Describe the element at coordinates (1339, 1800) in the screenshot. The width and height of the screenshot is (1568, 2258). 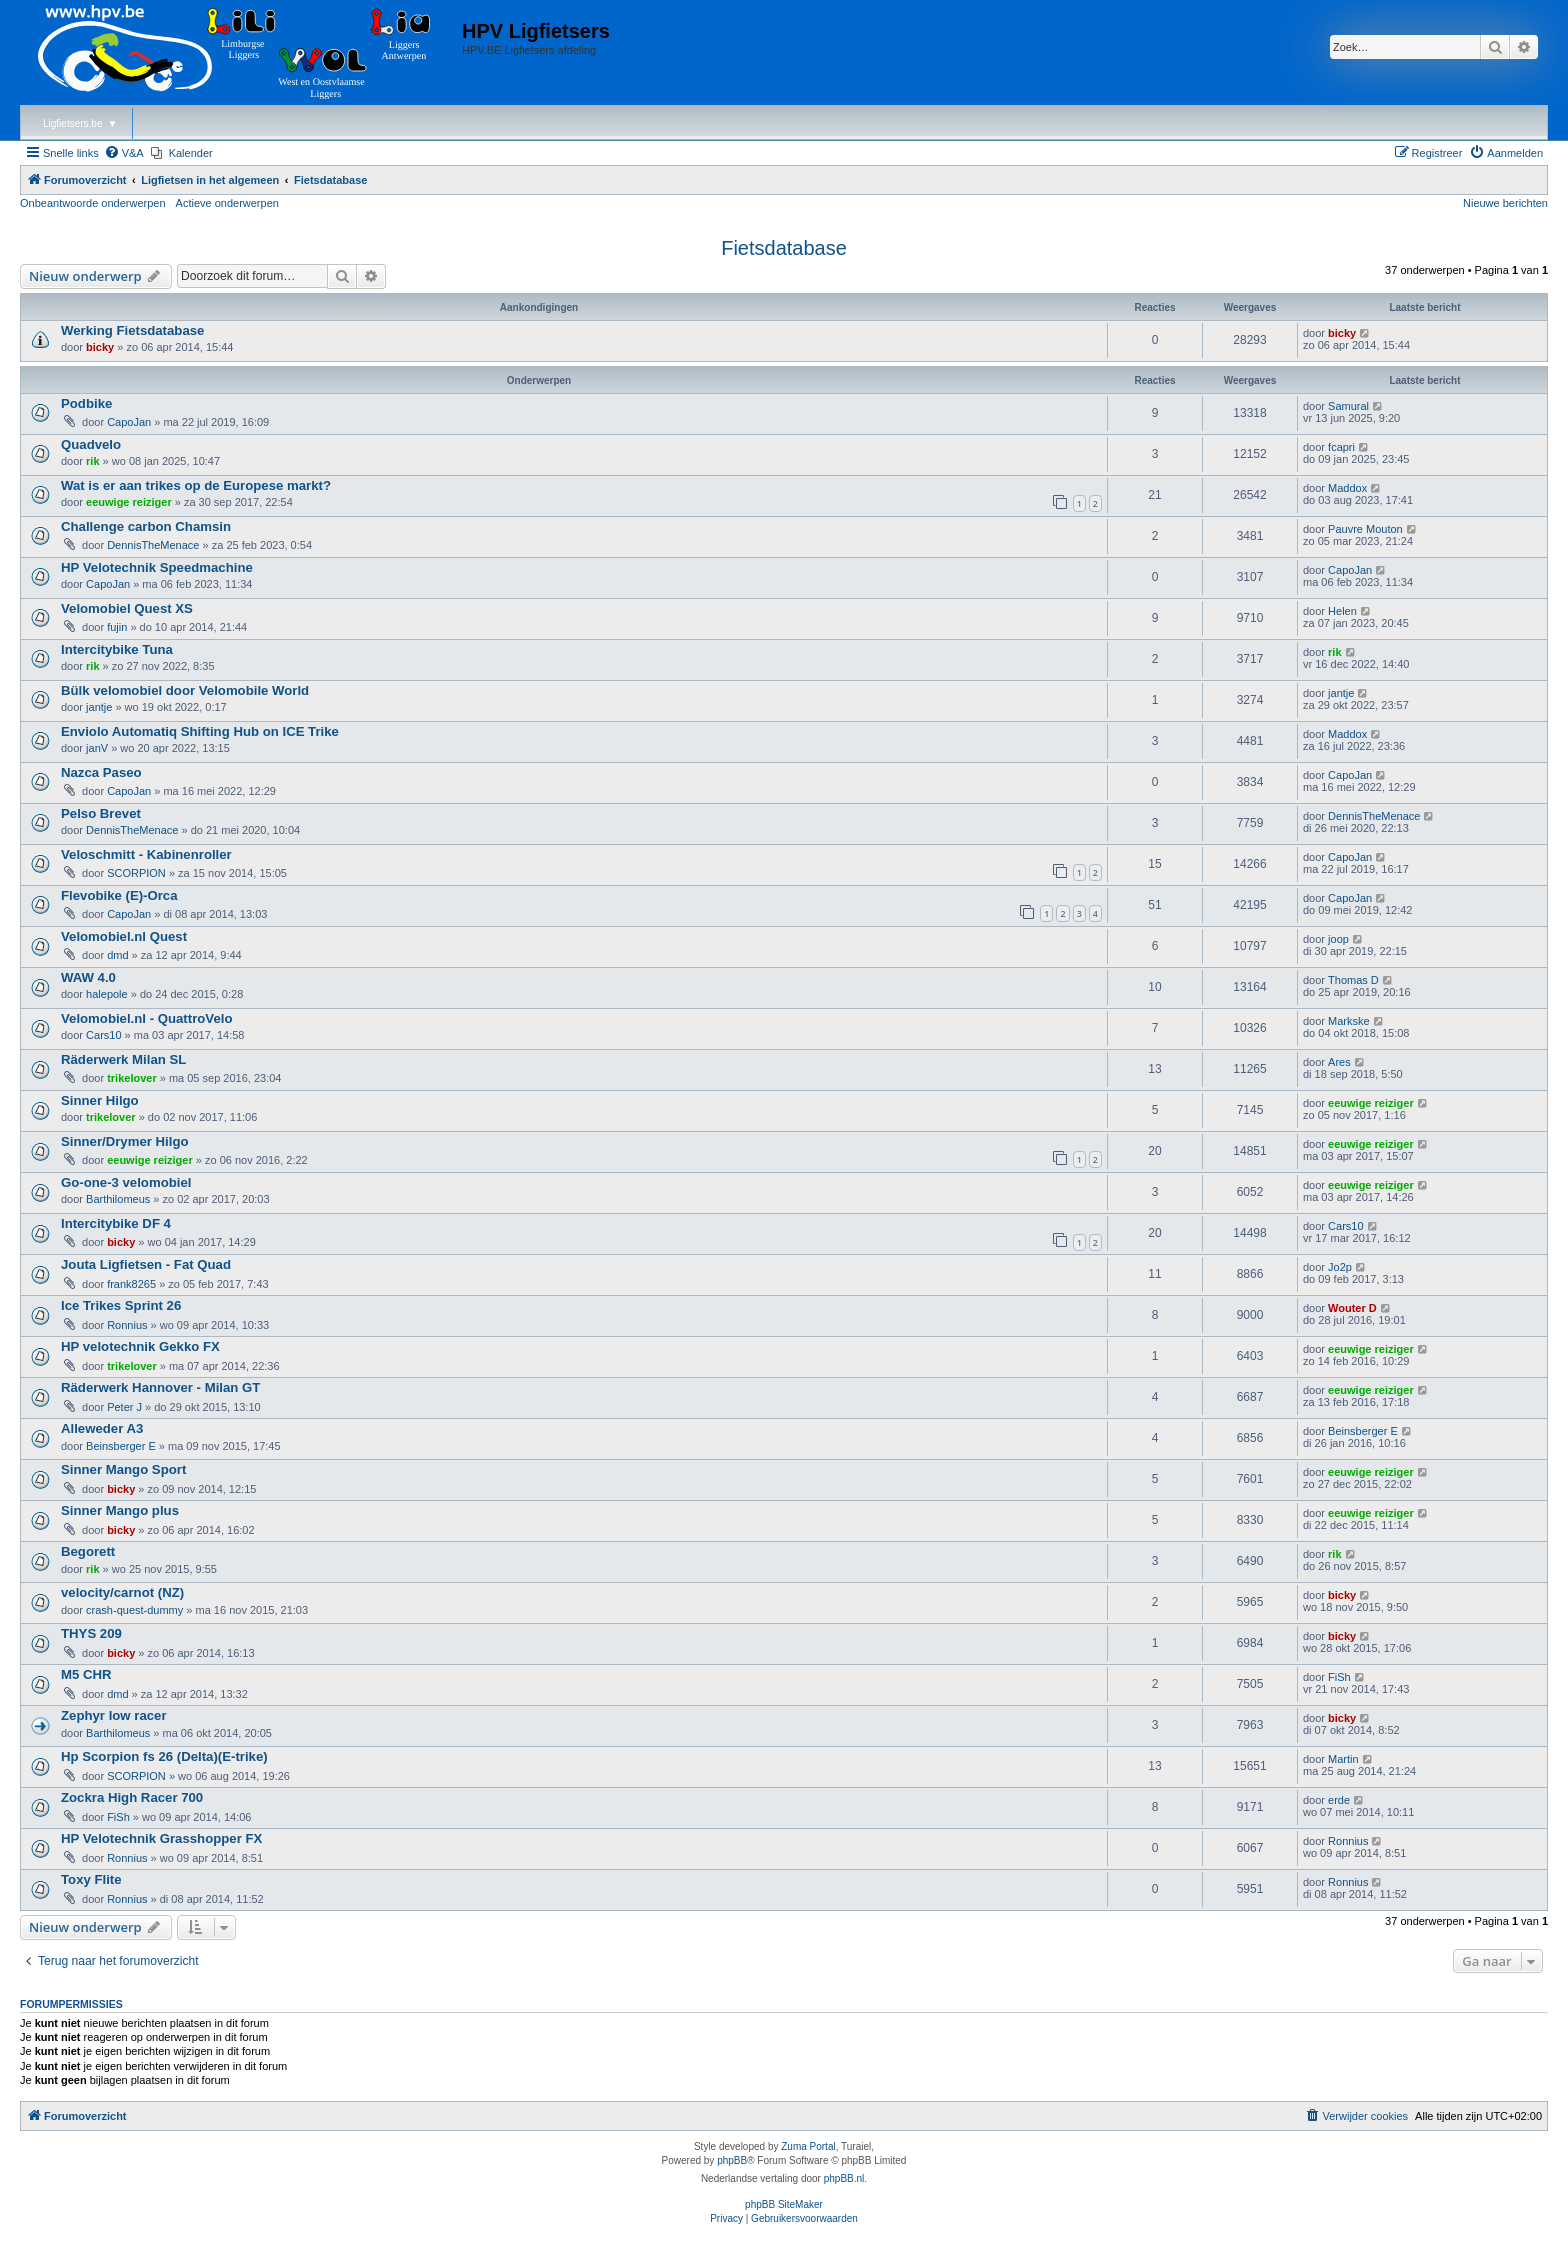
I see `erde` at that location.